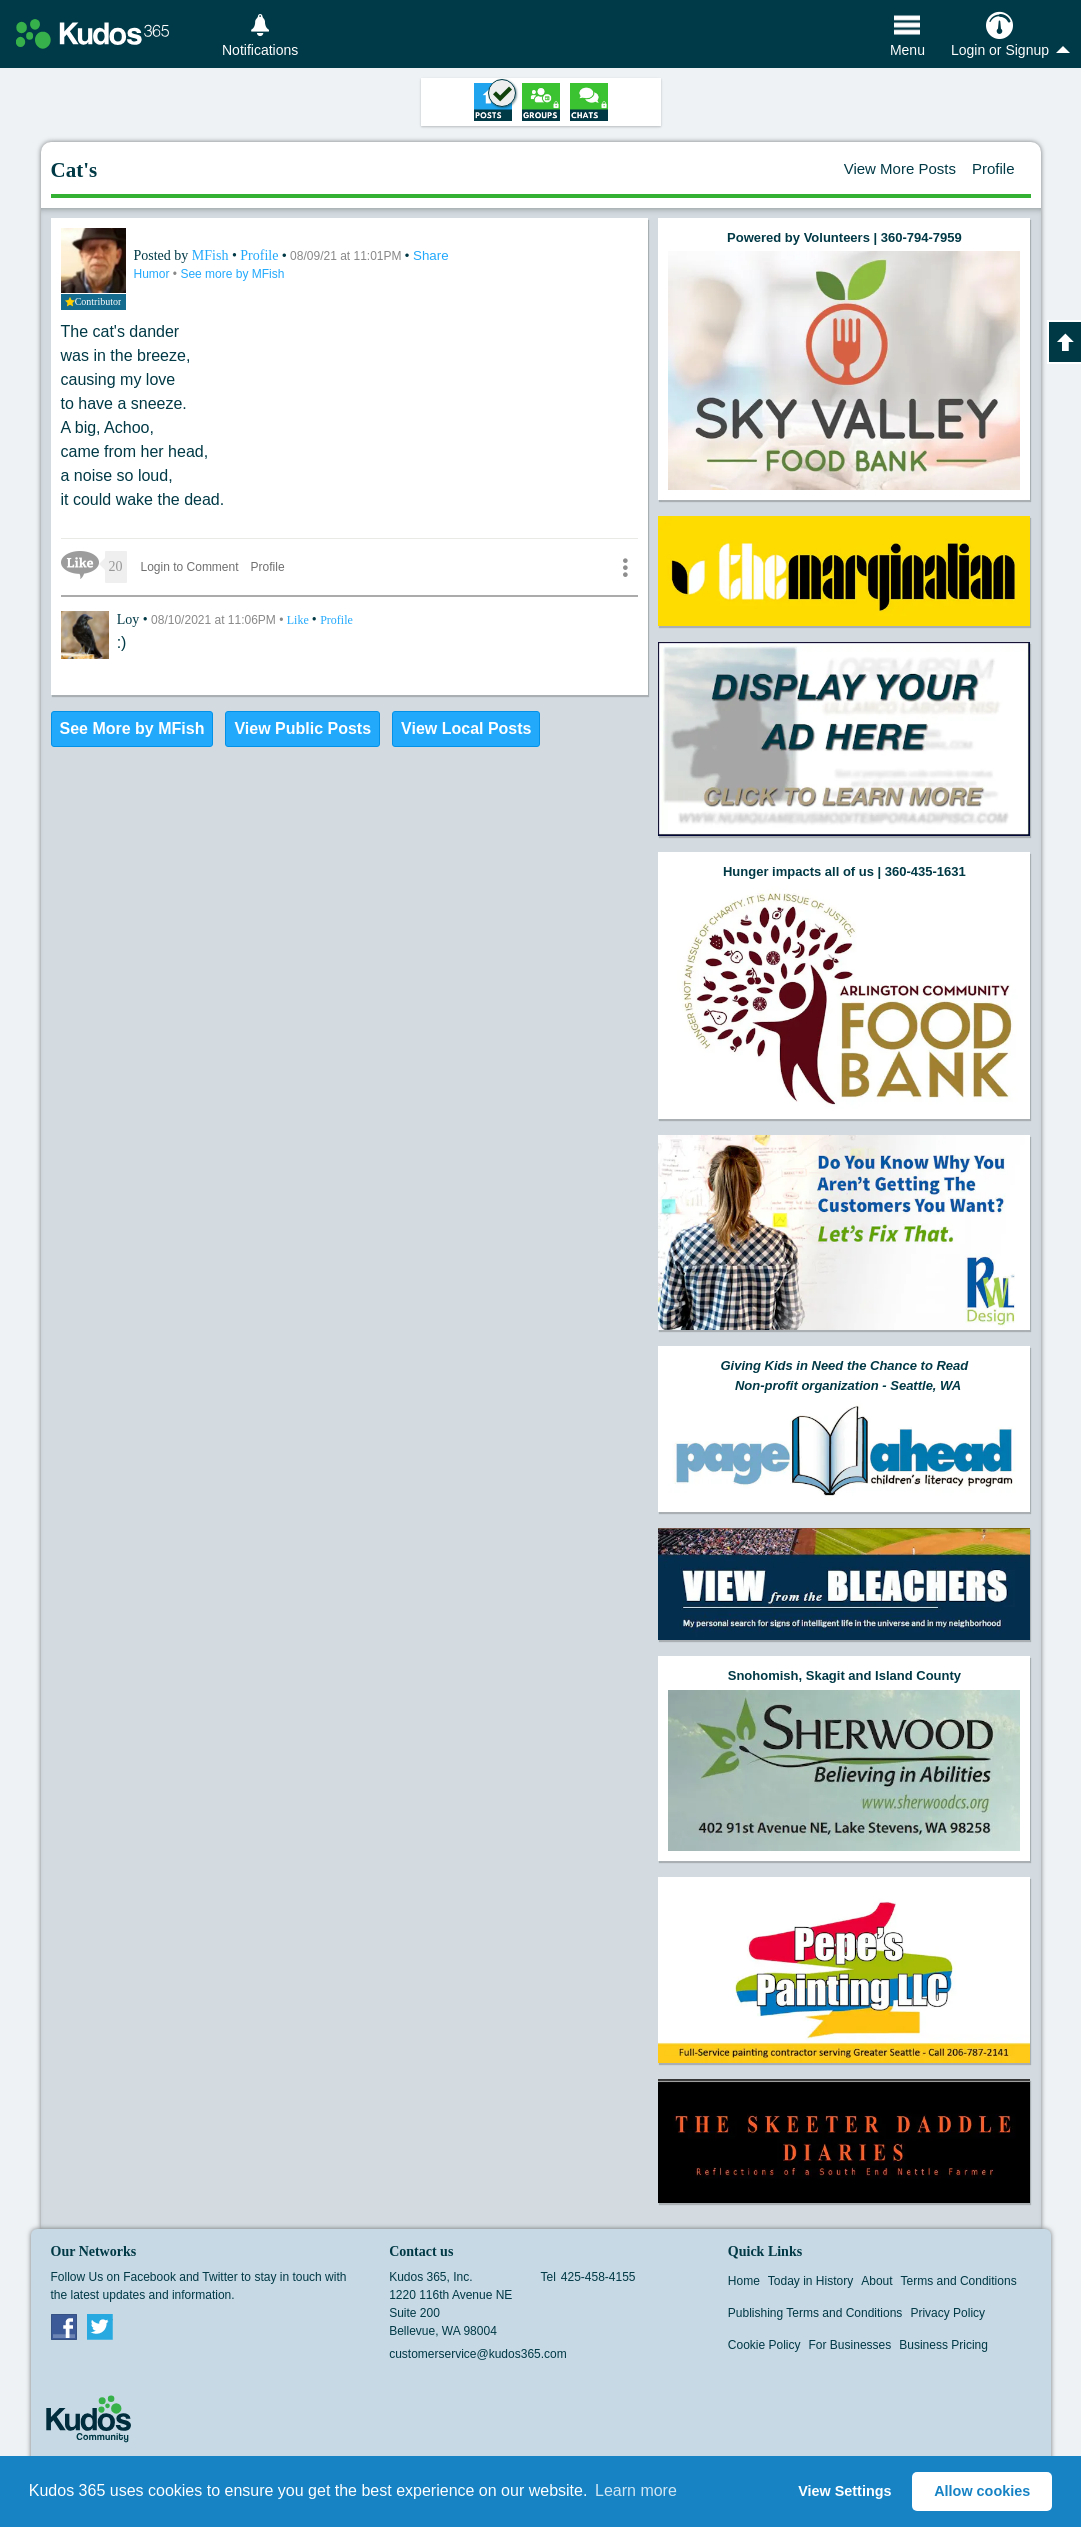 The width and height of the screenshot is (1081, 2527). What do you see at coordinates (764, 2345) in the screenshot?
I see `Cookie Policy` at bounding box center [764, 2345].